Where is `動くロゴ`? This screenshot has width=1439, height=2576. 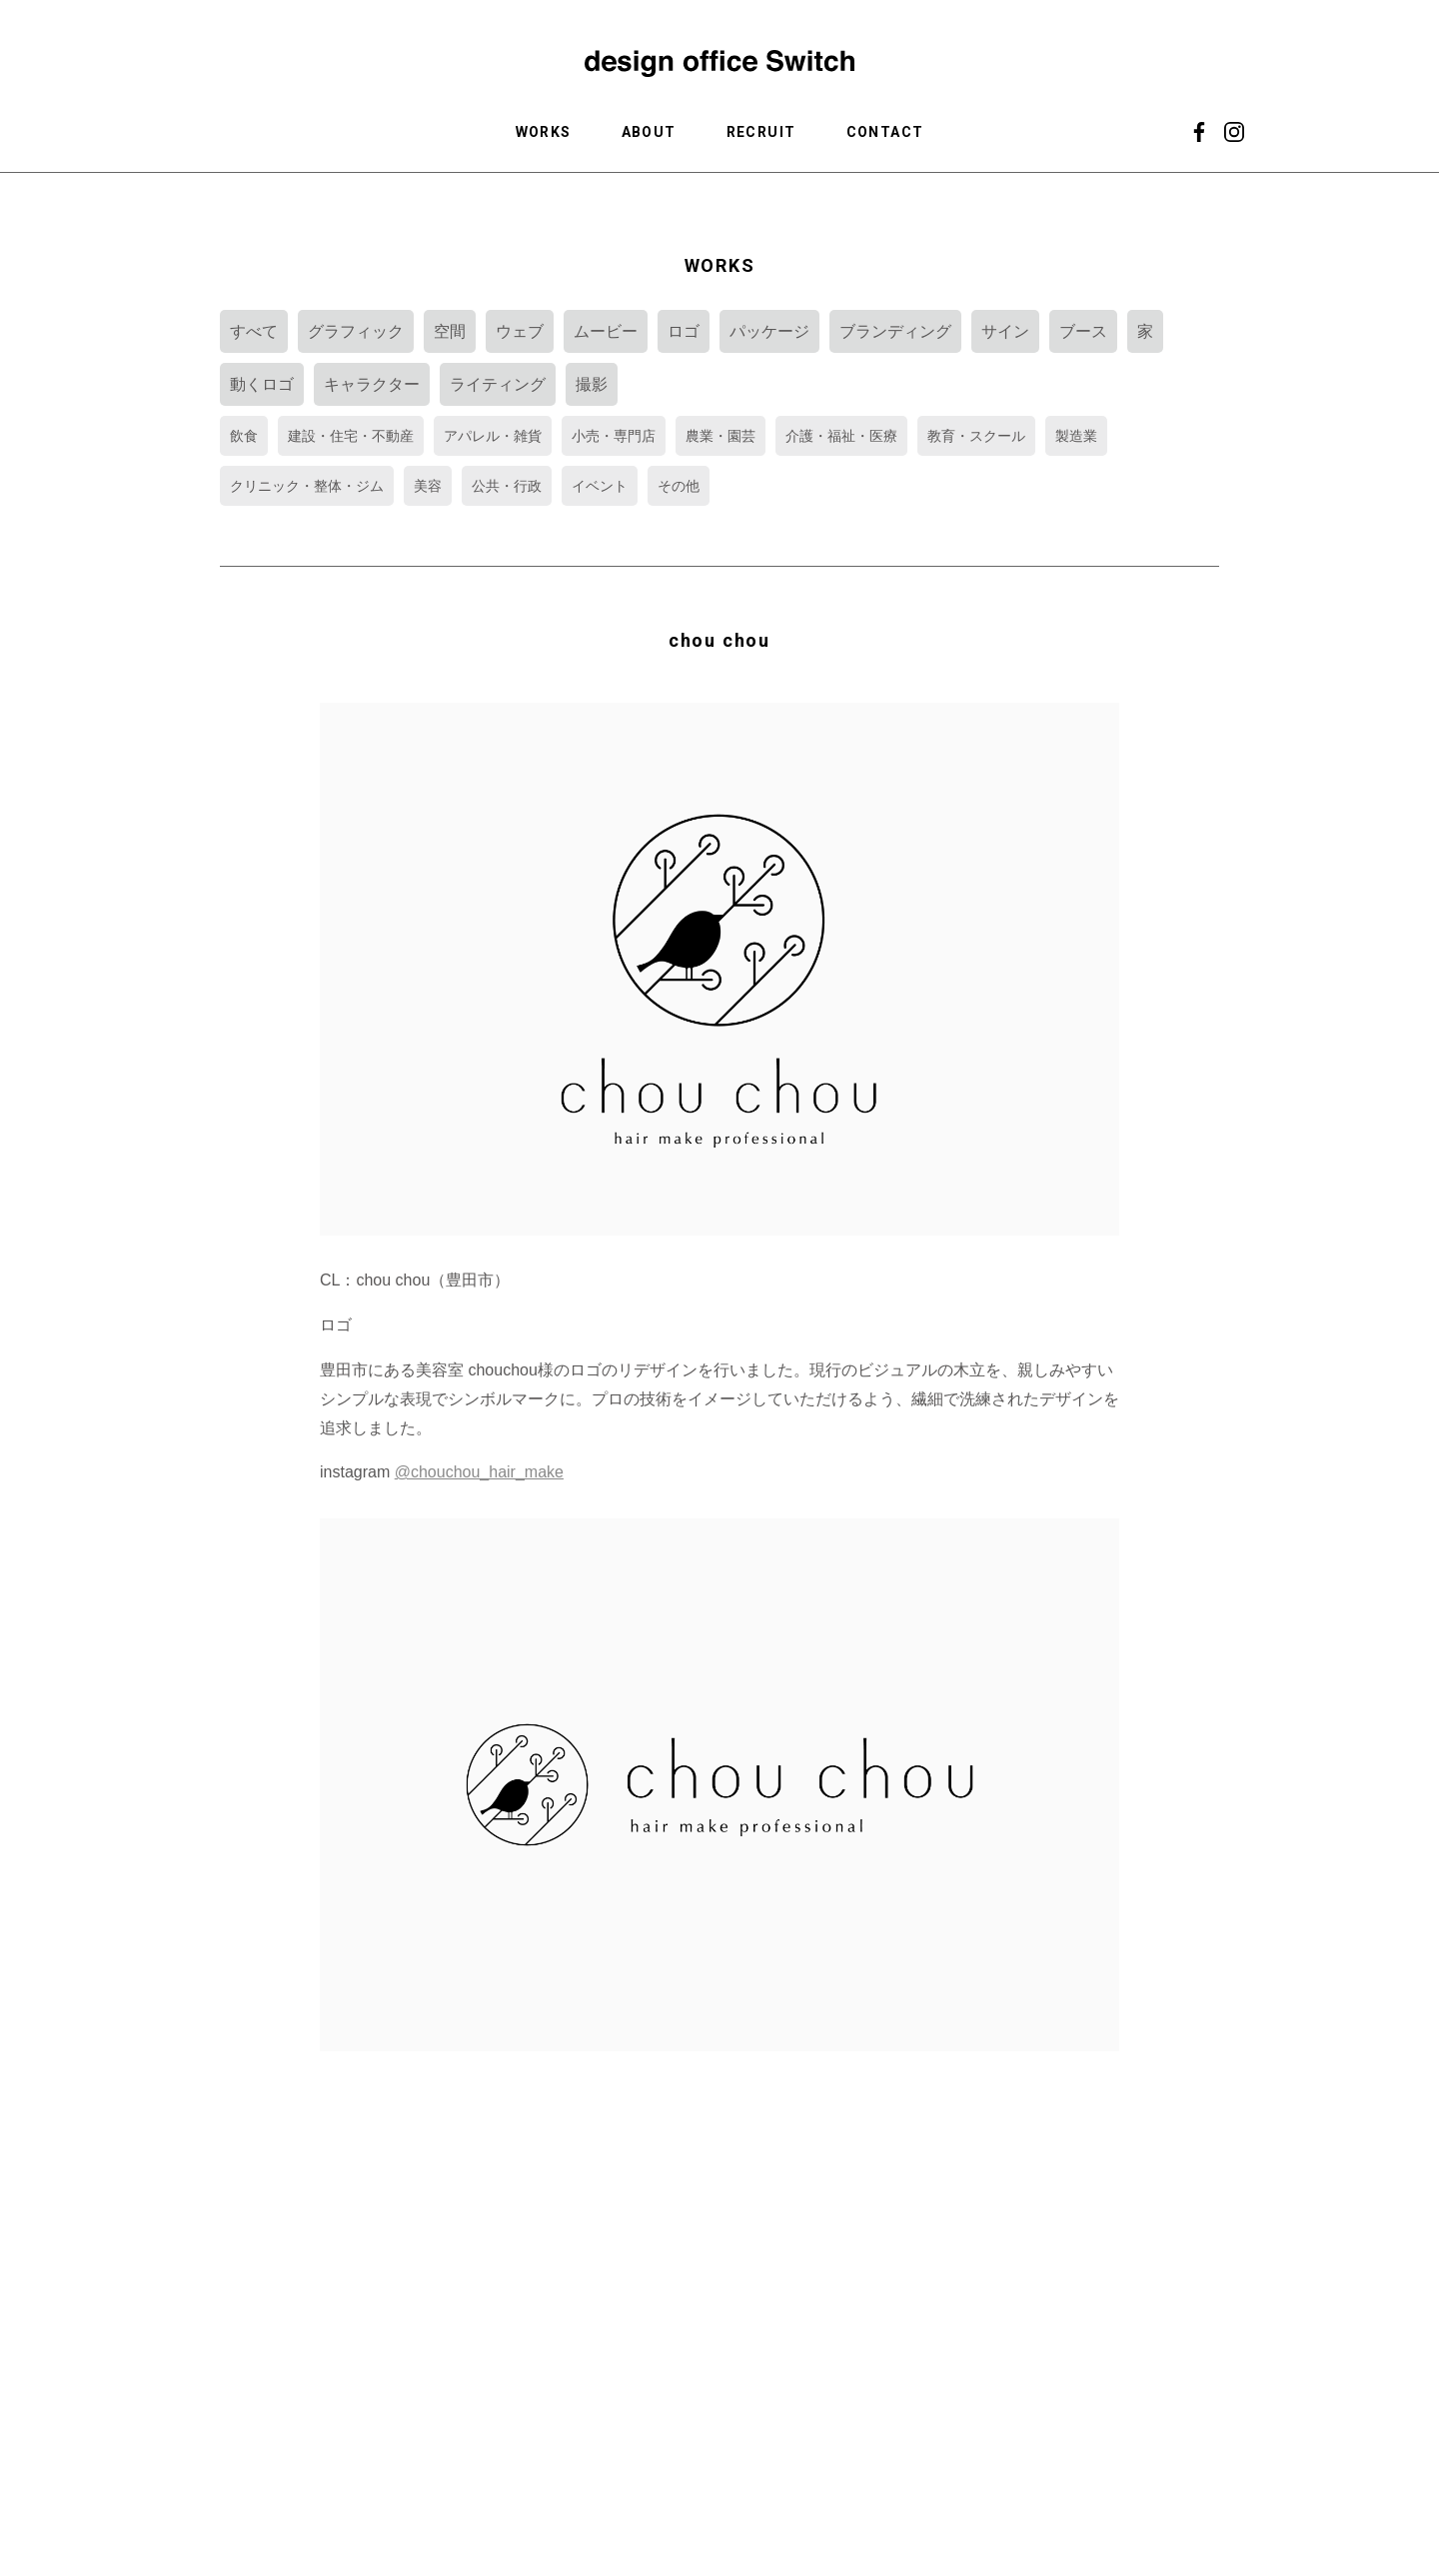
動くロゴ is located at coordinates (262, 384).